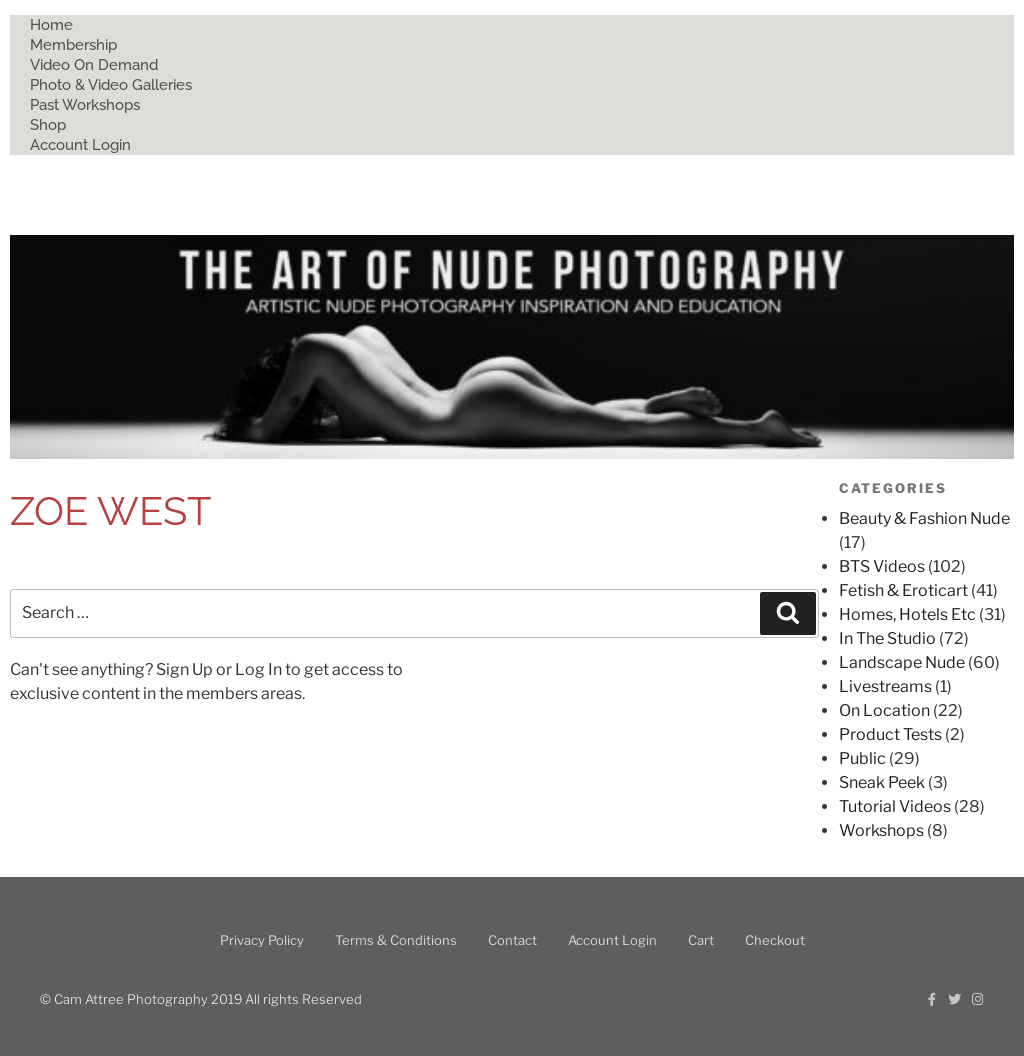 The width and height of the screenshot is (1024, 1056). What do you see at coordinates (884, 710) in the screenshot?
I see `On Location` at bounding box center [884, 710].